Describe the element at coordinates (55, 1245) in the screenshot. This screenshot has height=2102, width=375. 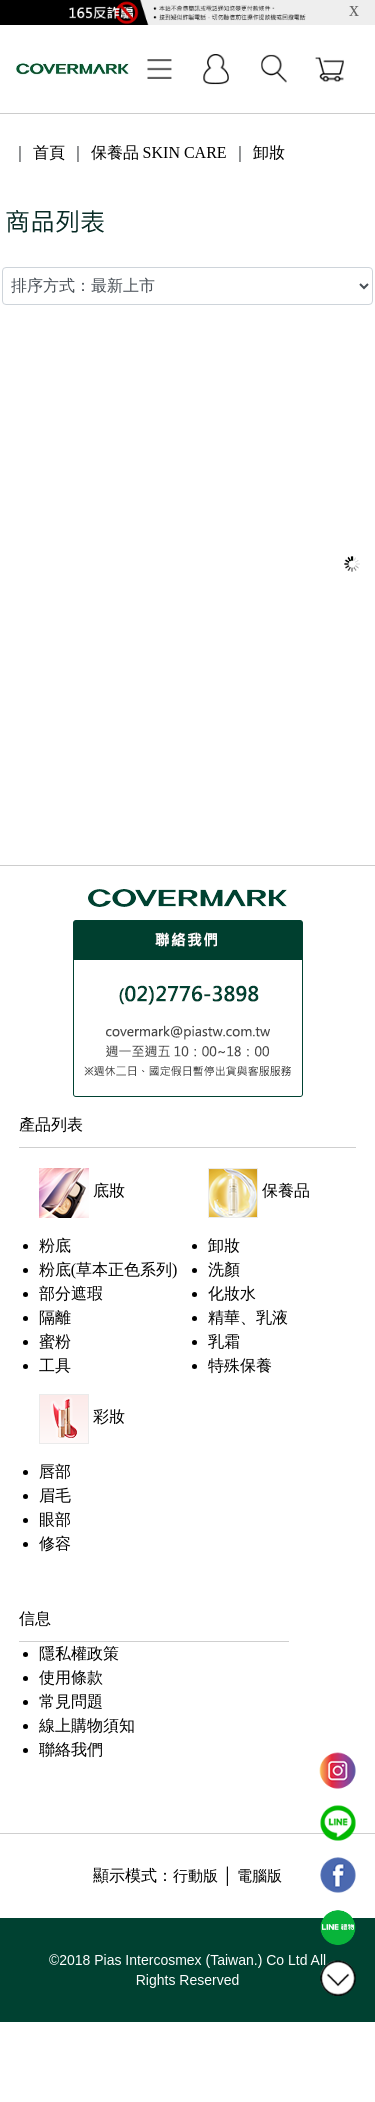
I see `粉底` at that location.